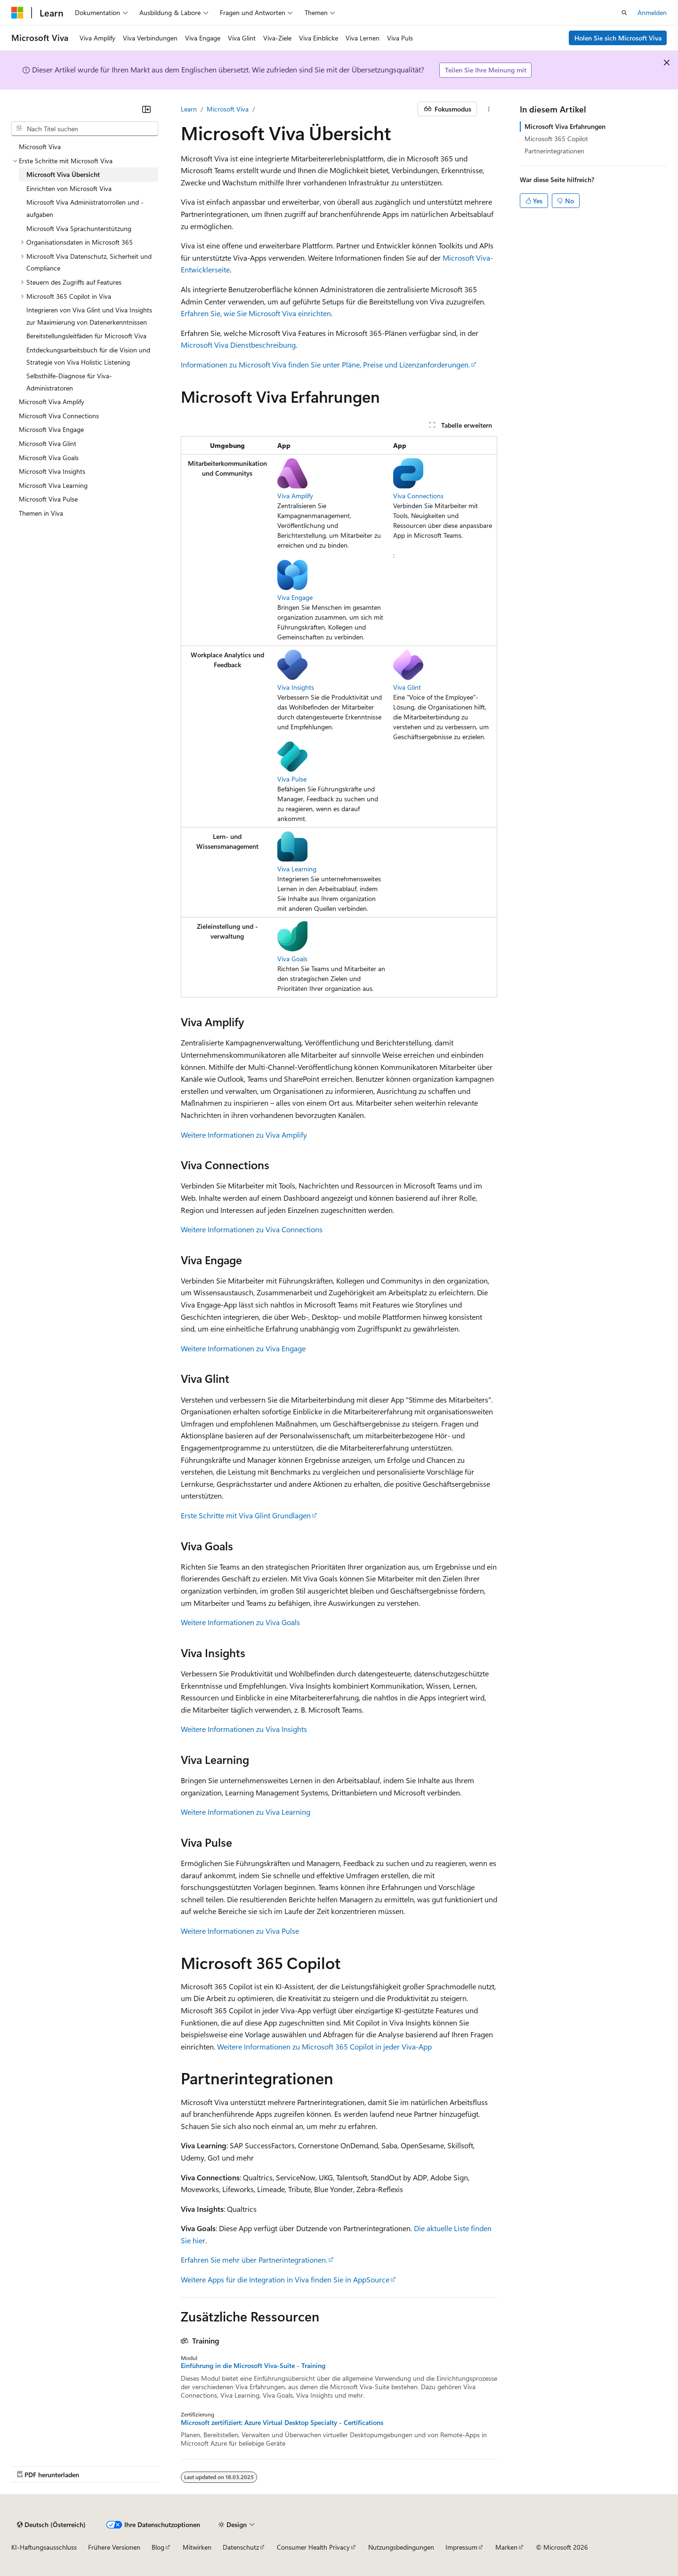 The height and width of the screenshot is (2576, 678). I want to click on Anmelden, so click(652, 12).